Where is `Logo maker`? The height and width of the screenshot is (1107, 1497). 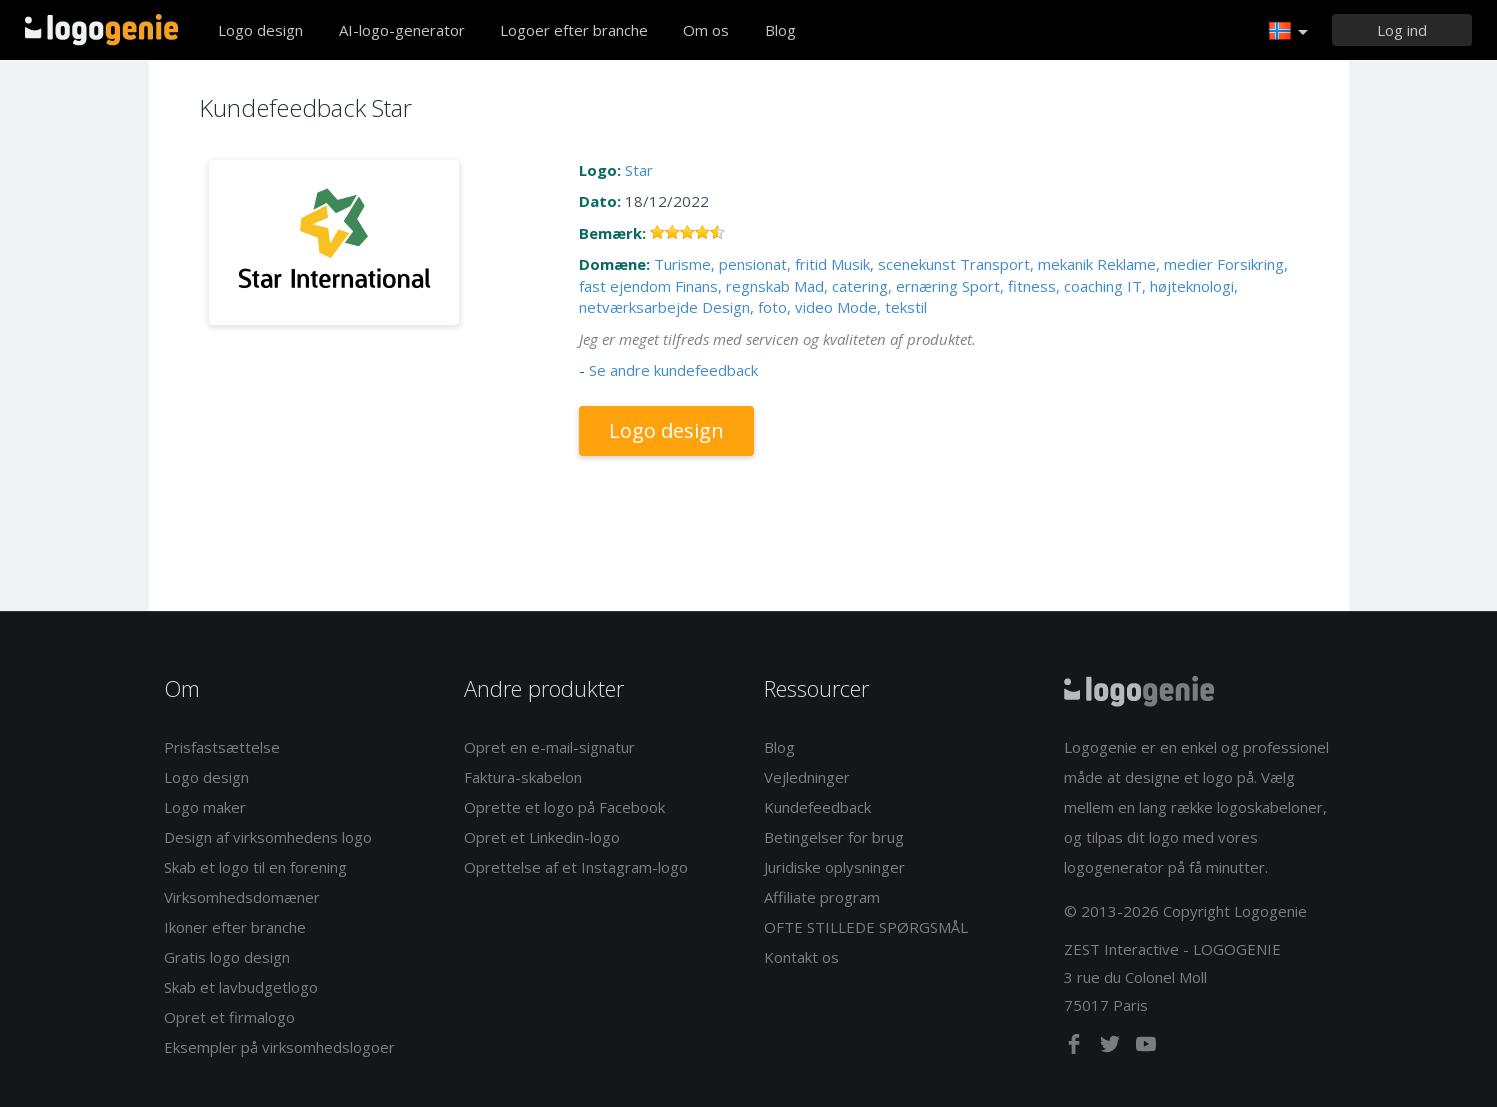 Logo maker is located at coordinates (205, 807).